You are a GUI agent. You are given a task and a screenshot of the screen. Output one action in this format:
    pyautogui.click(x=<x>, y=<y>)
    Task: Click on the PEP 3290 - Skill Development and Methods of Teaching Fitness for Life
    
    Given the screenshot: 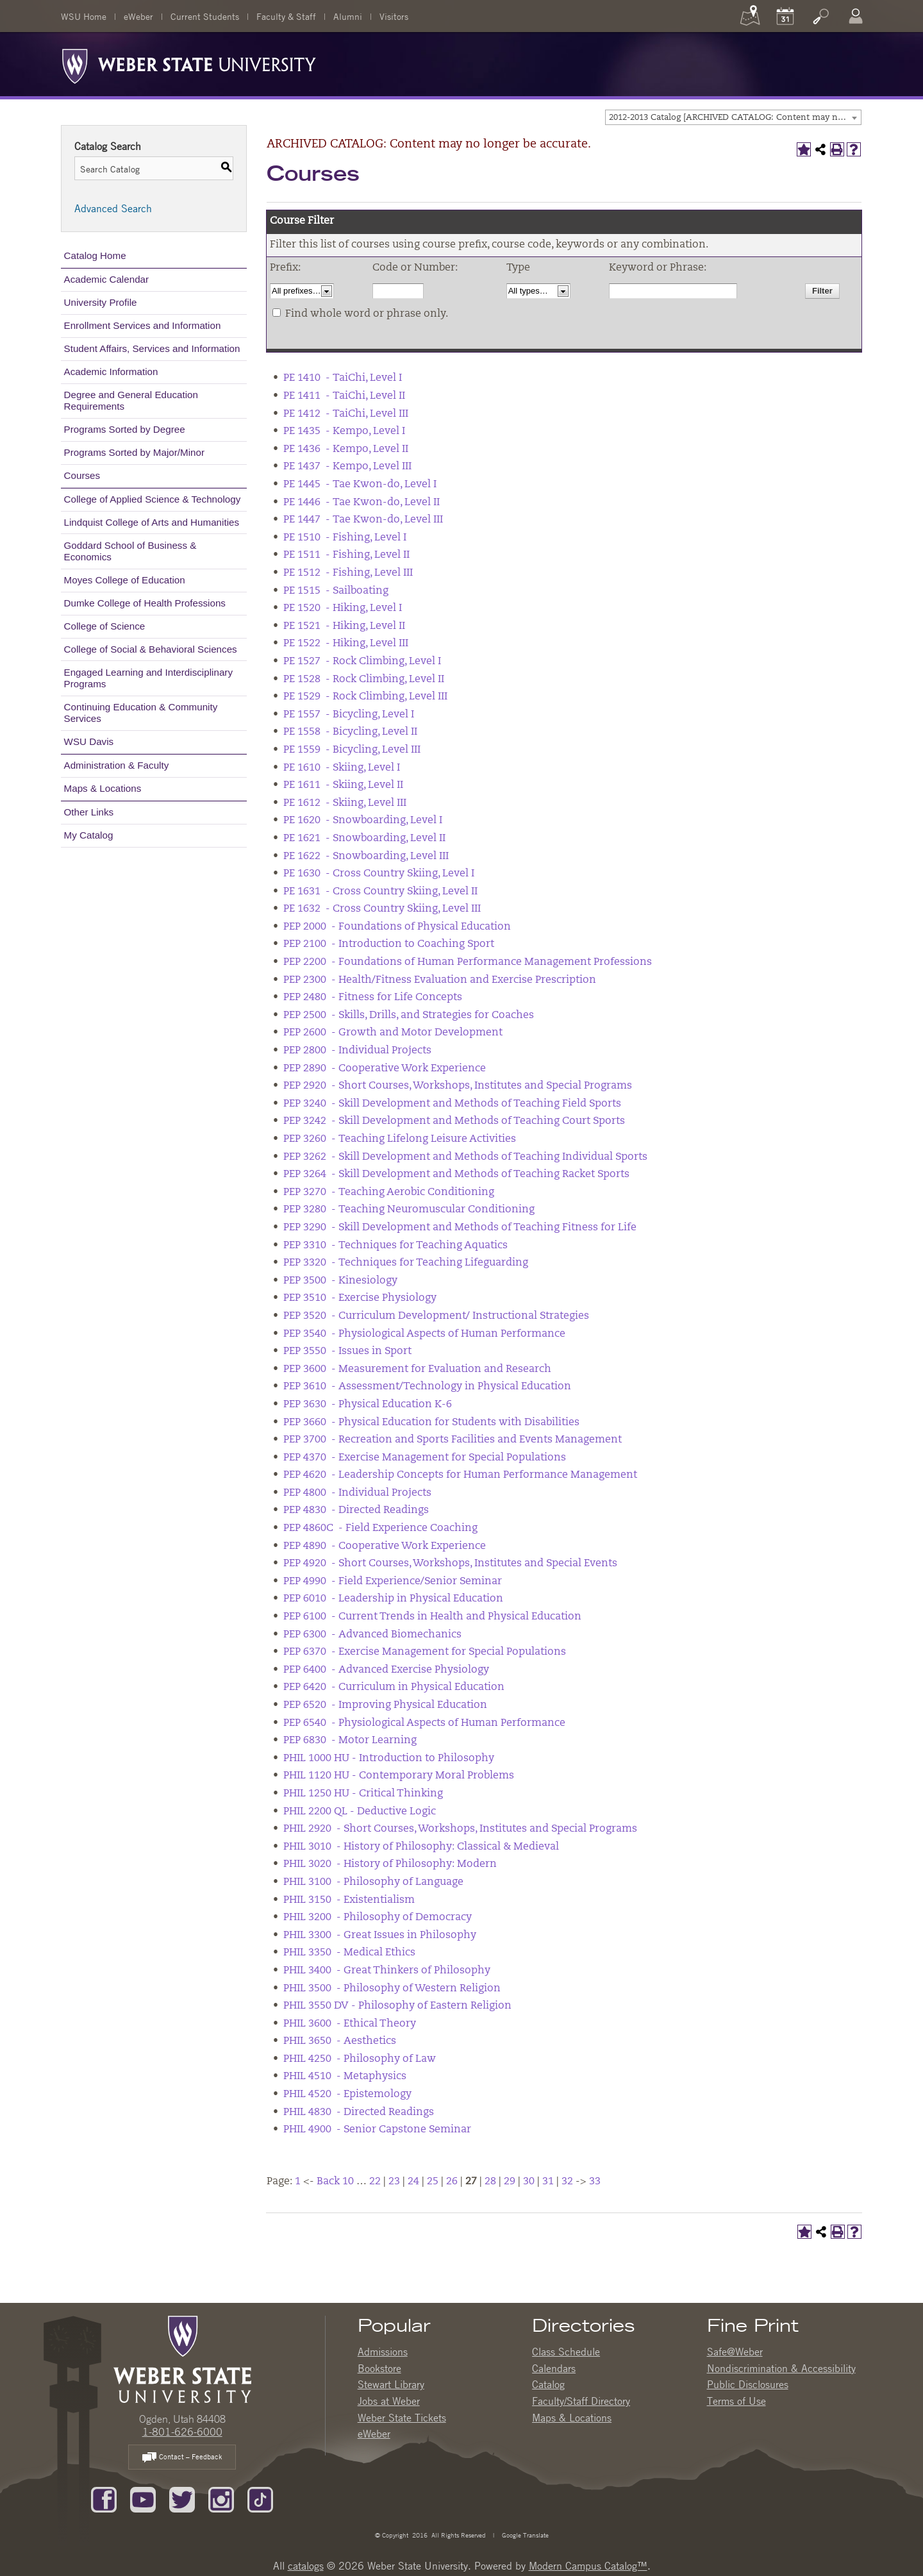 What is the action you would take?
    pyautogui.click(x=459, y=1228)
    